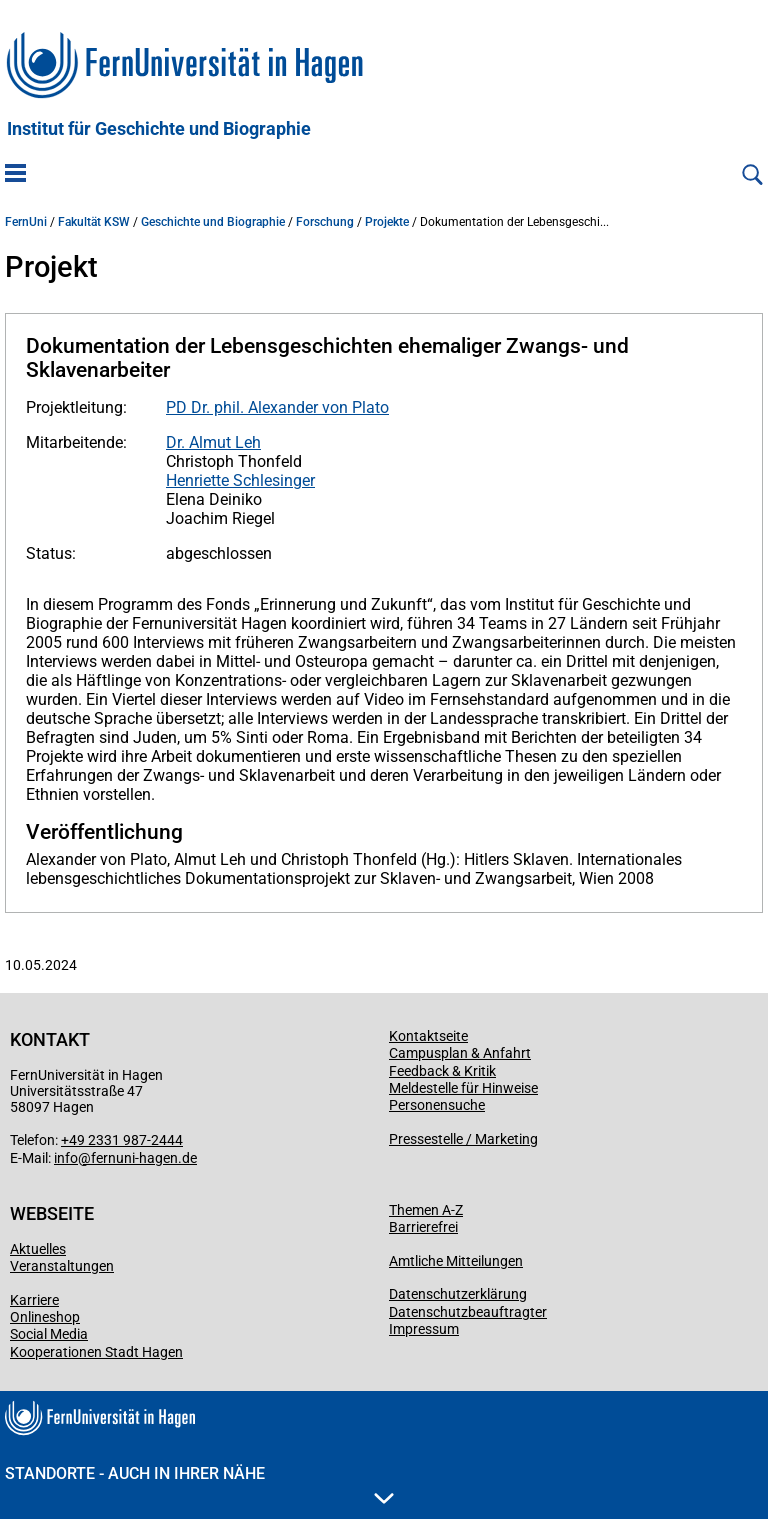  Describe the element at coordinates (387, 222) in the screenshot. I see `Projekte` at that location.